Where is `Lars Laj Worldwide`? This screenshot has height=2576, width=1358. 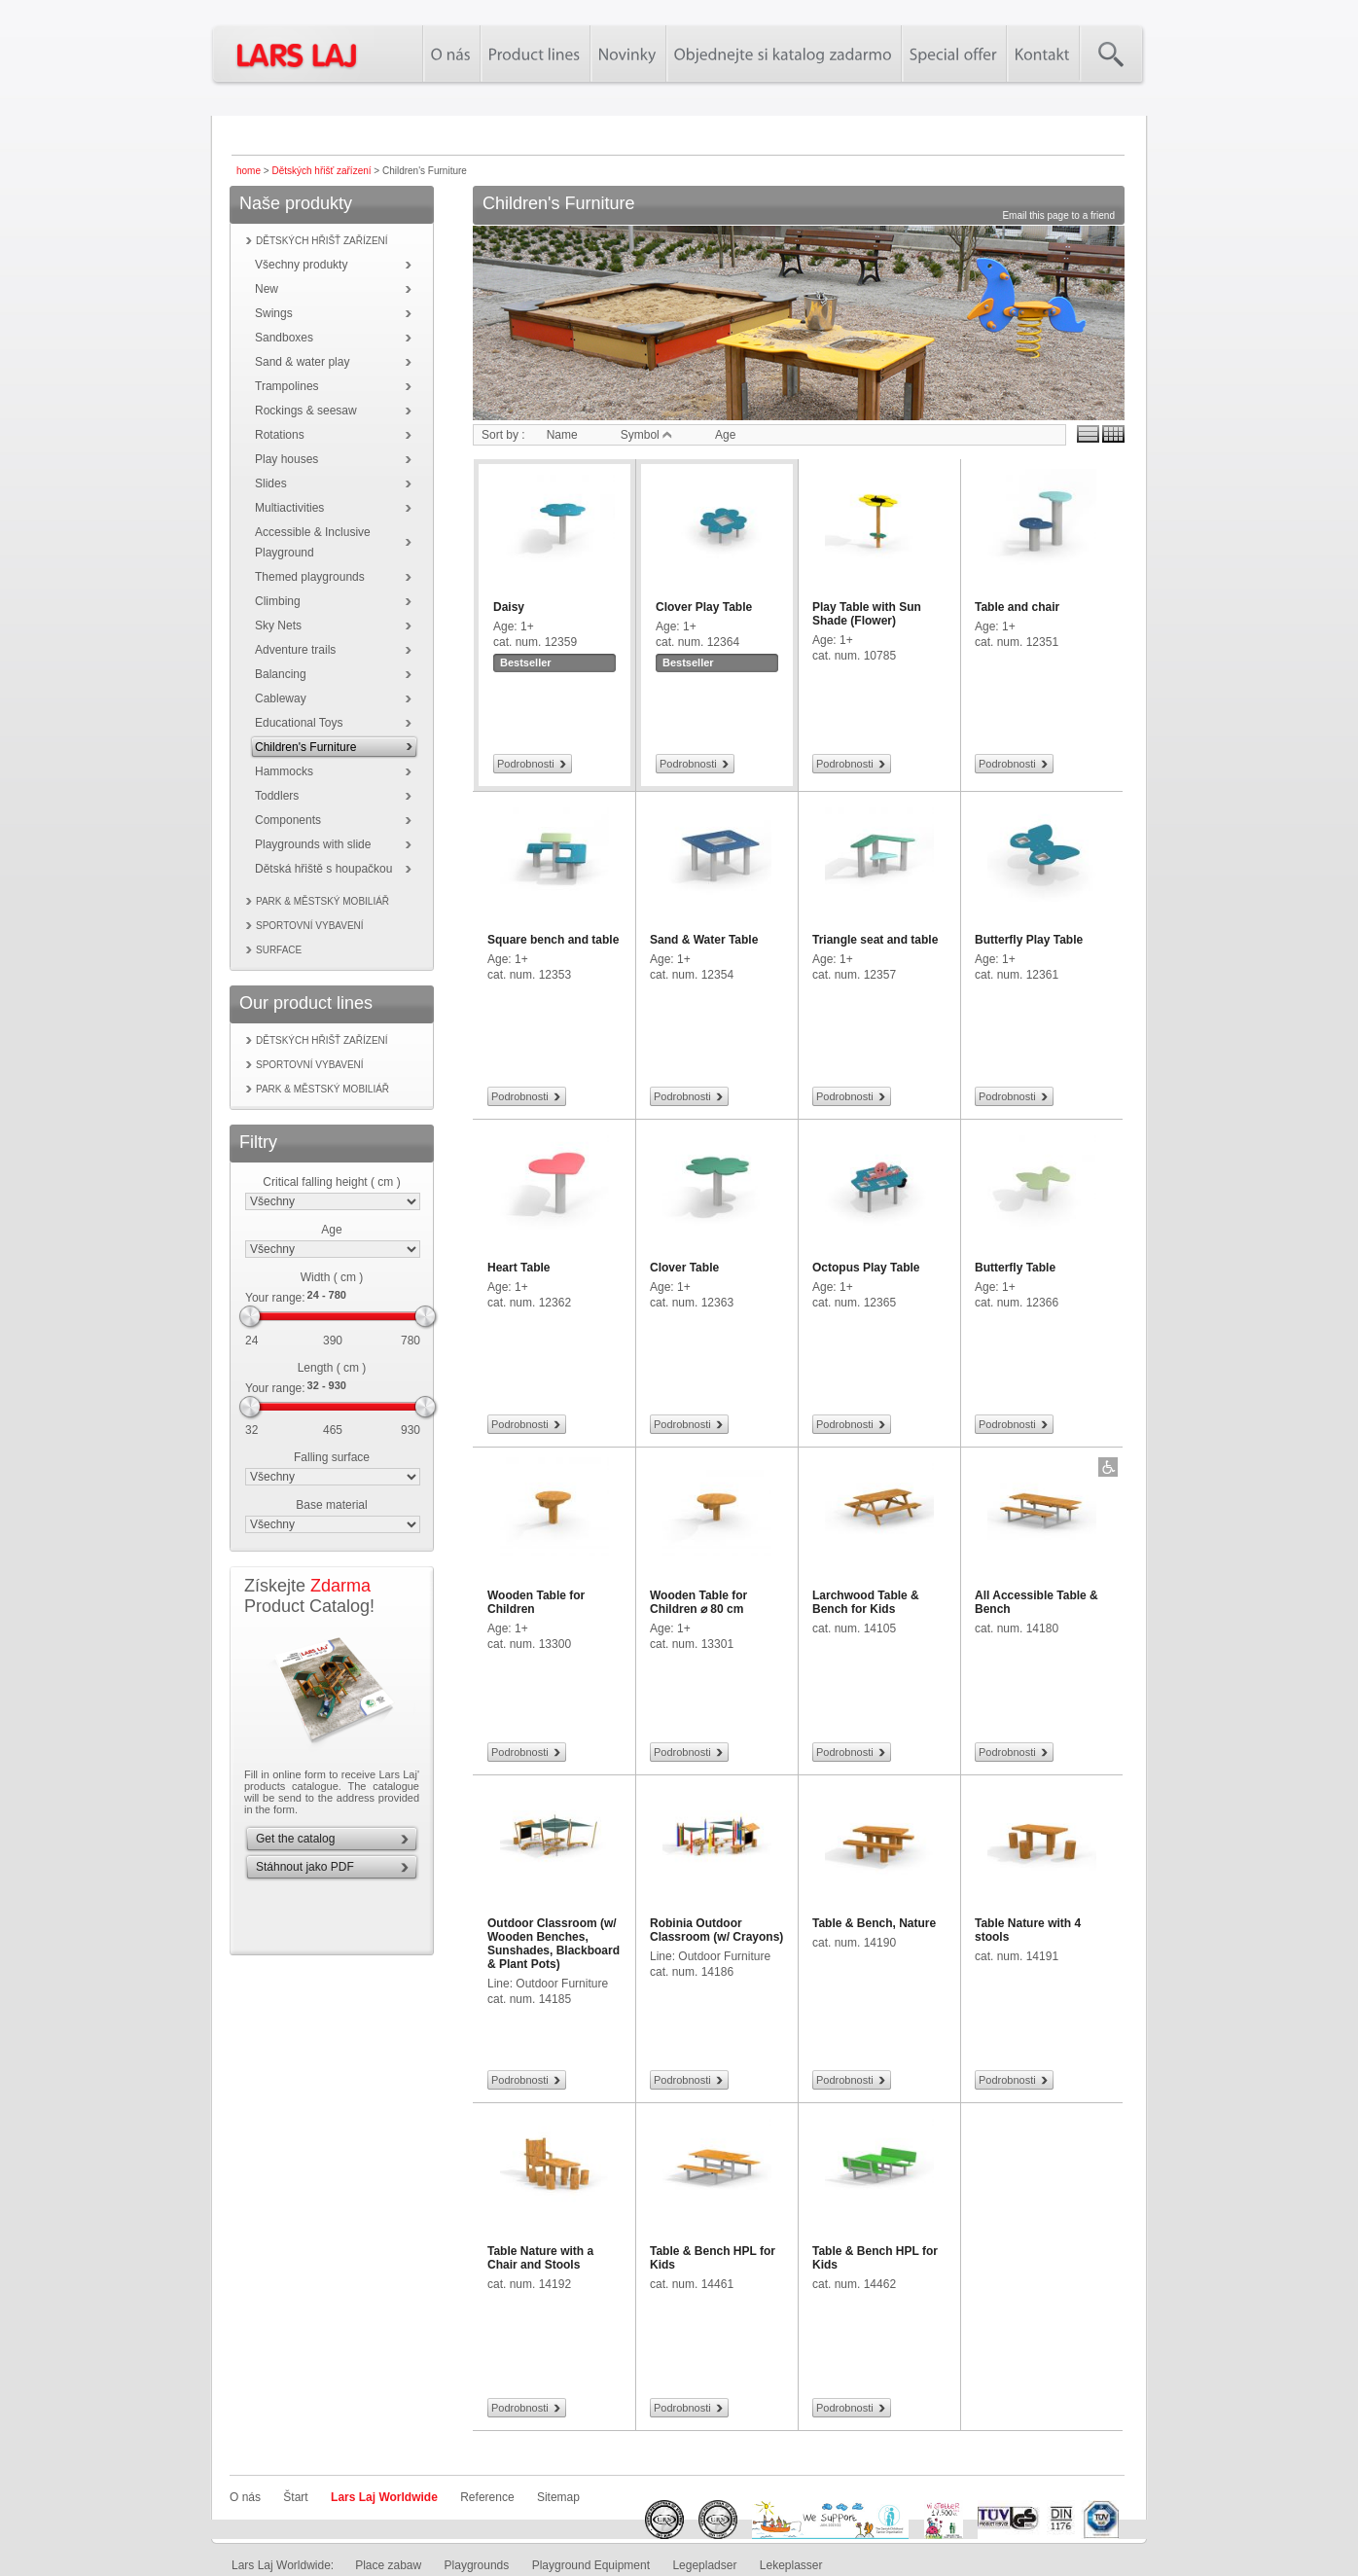
Lars Laj Worldwide is located at coordinates (384, 2497).